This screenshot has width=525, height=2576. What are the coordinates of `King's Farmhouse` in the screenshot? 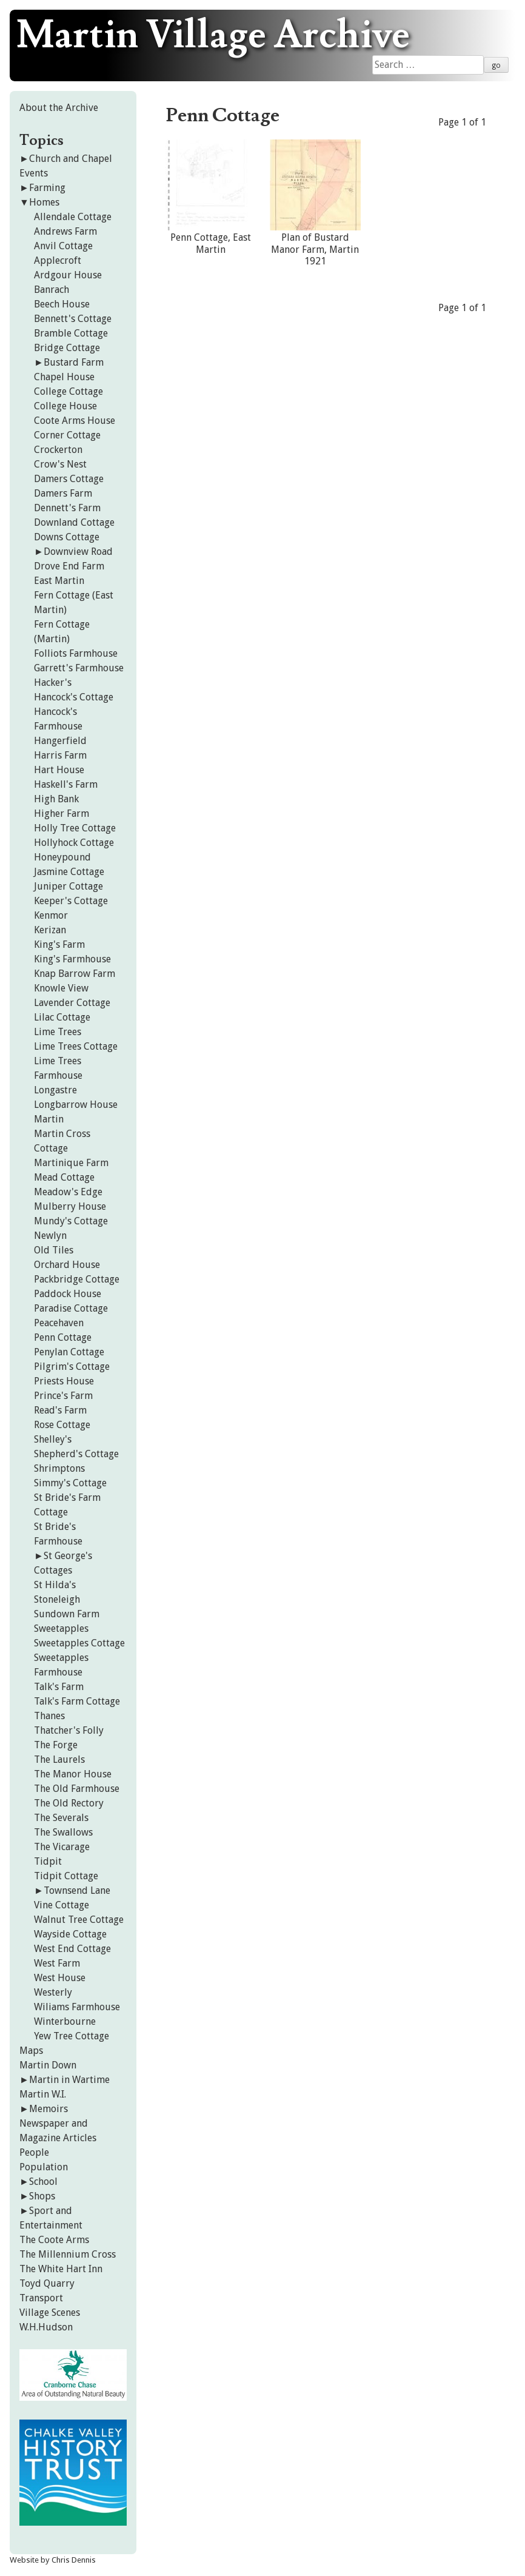 It's located at (72, 959).